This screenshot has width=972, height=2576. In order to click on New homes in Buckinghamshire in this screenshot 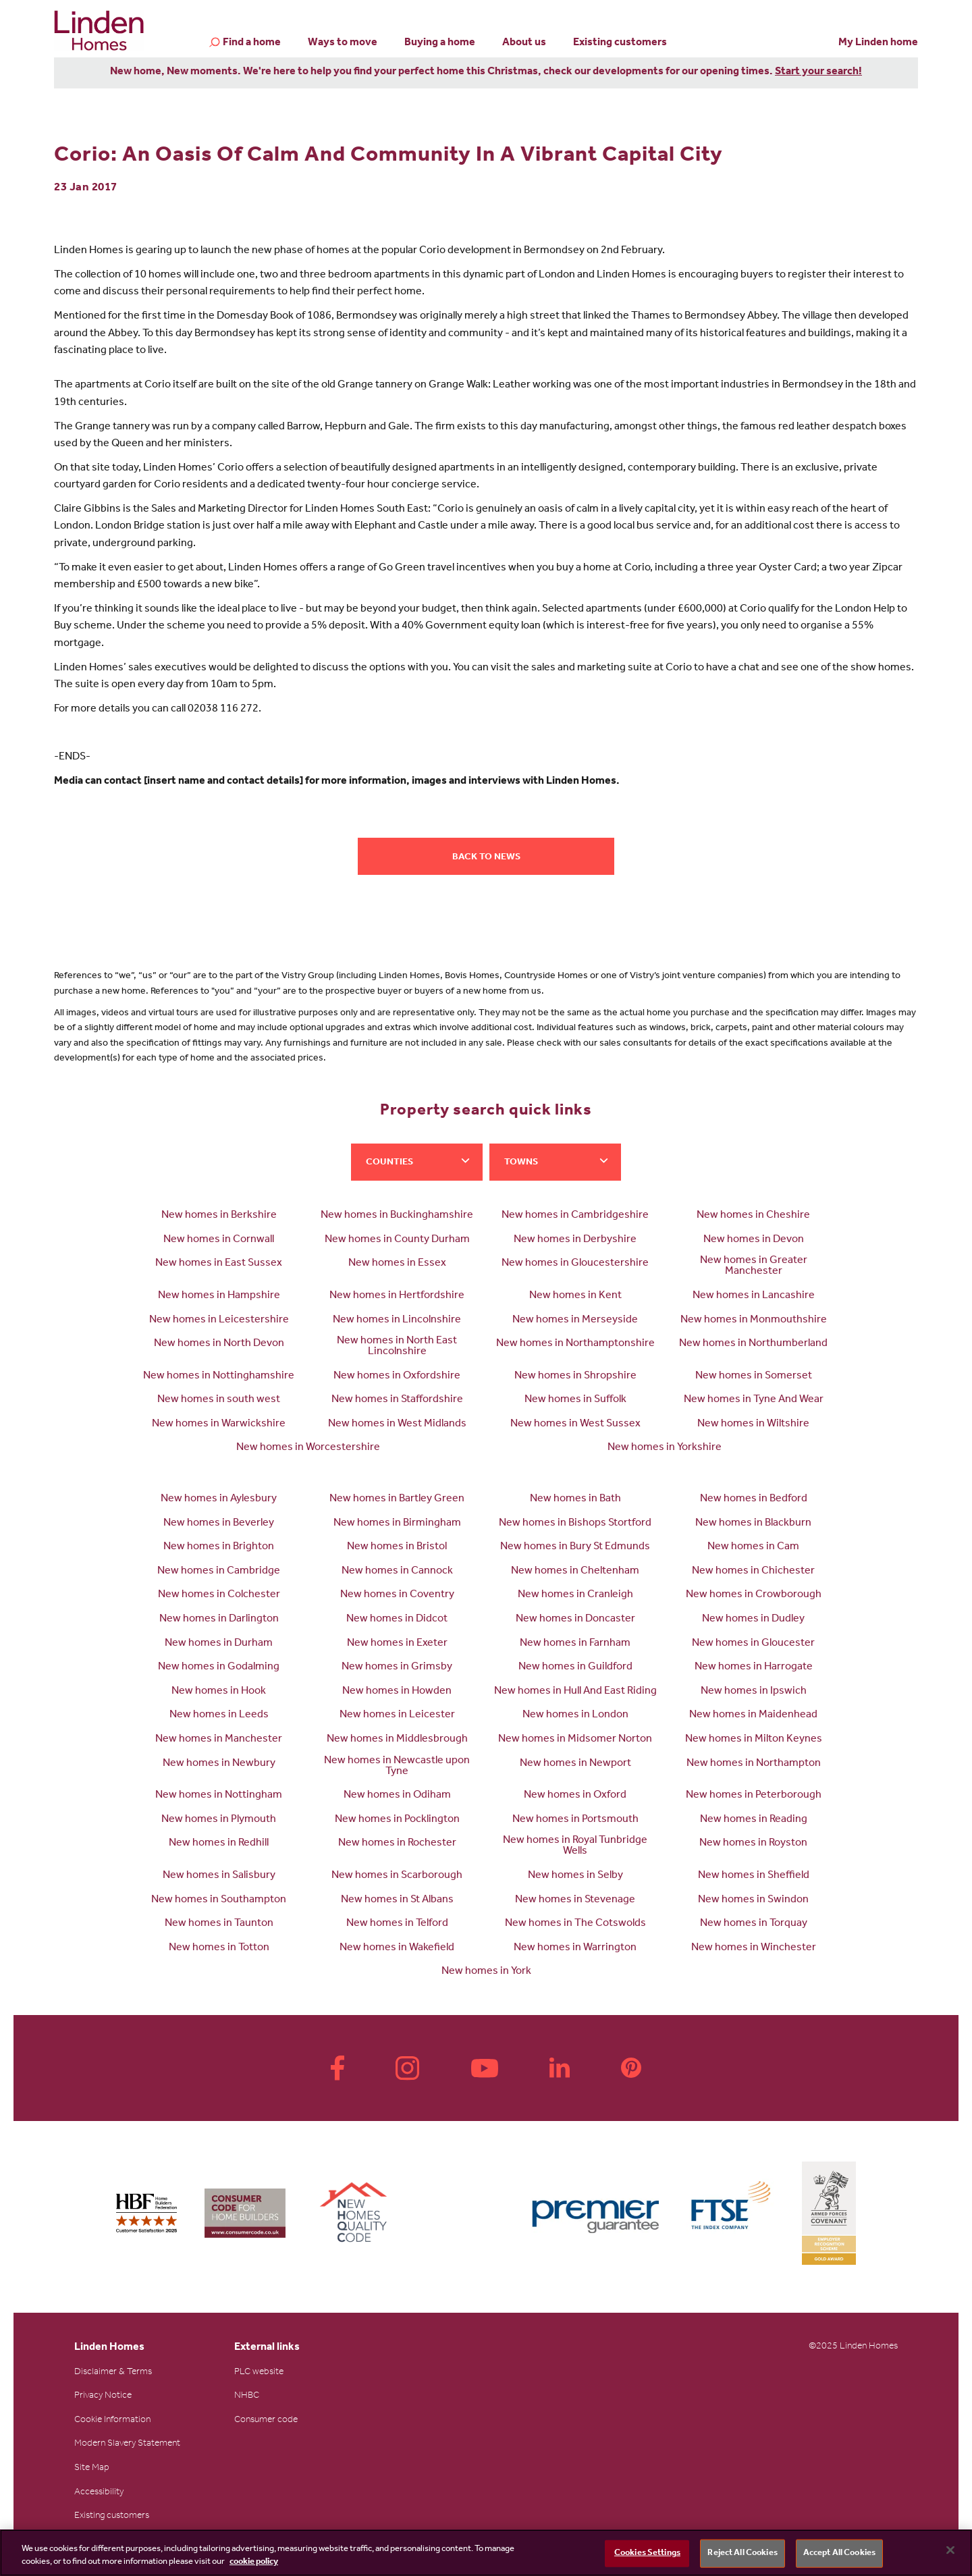, I will do `click(397, 1215)`.